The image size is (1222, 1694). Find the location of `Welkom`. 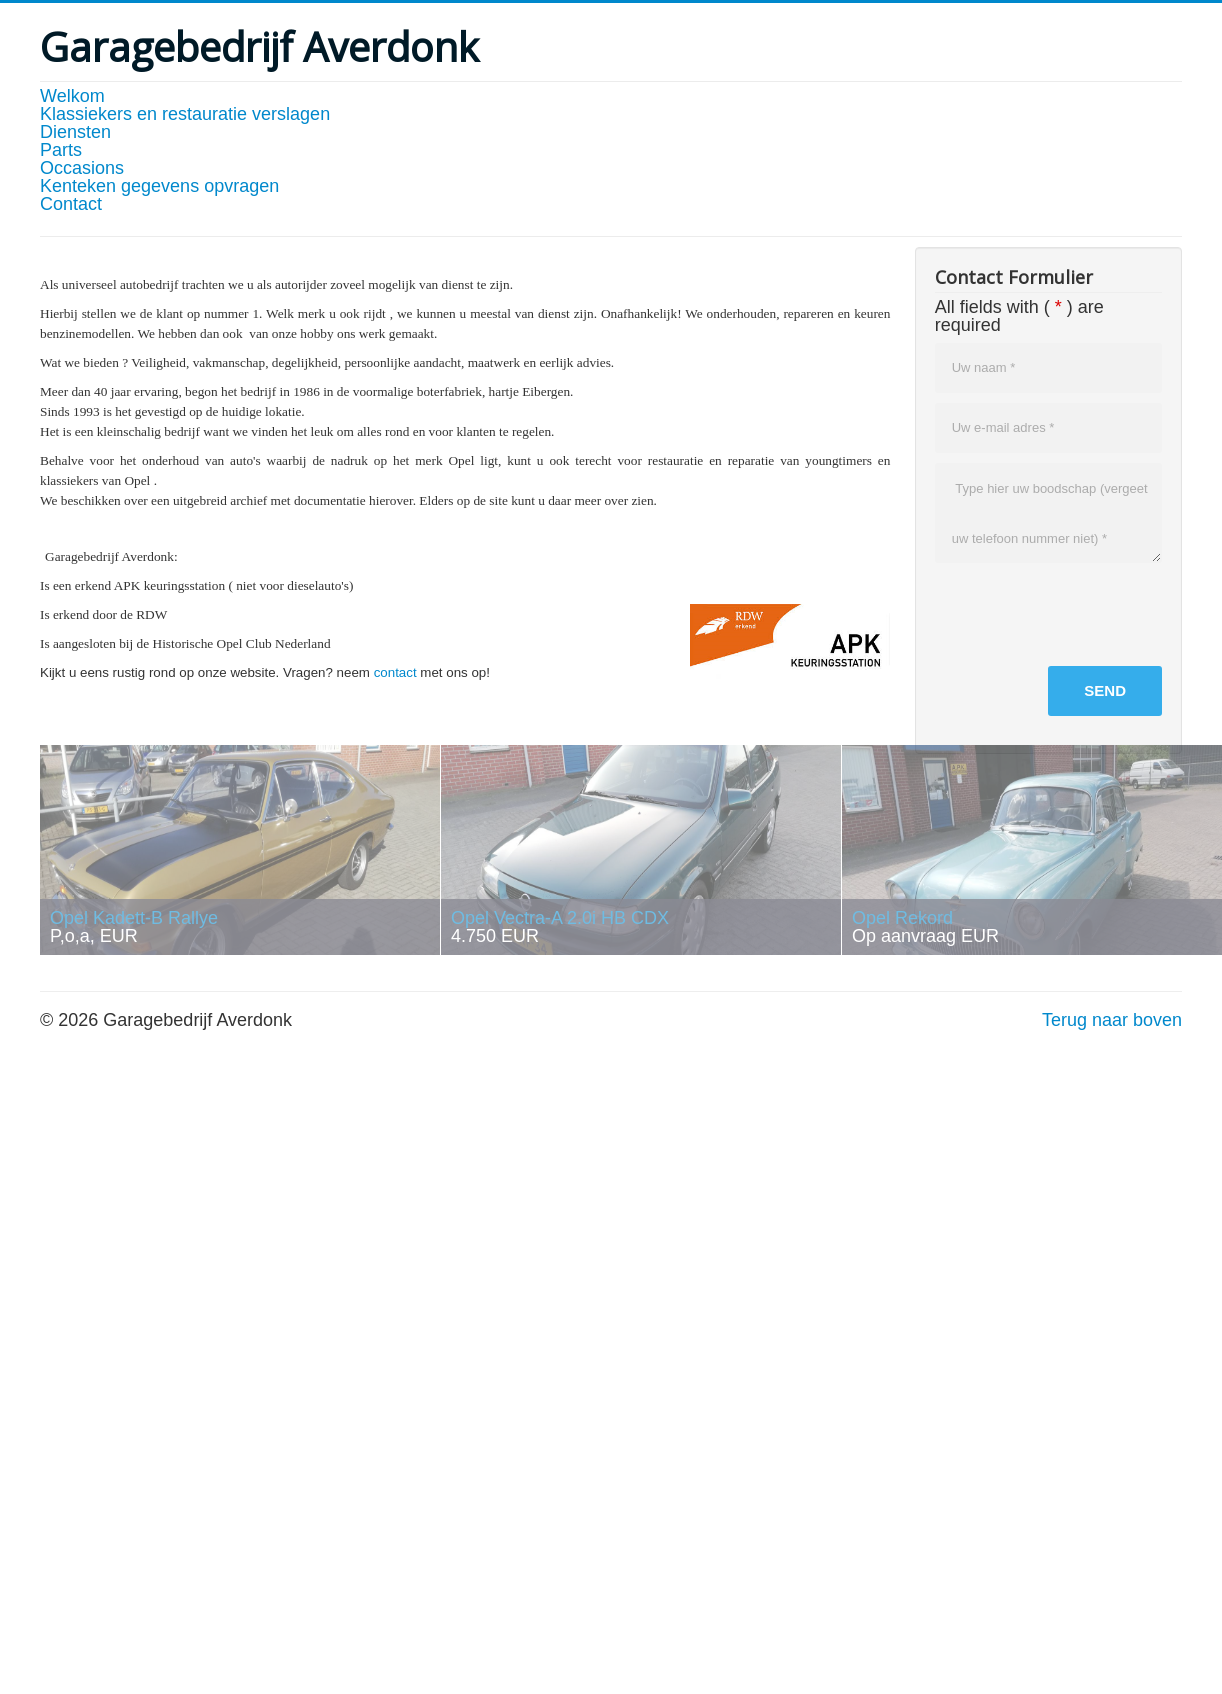

Welkom is located at coordinates (72, 96).